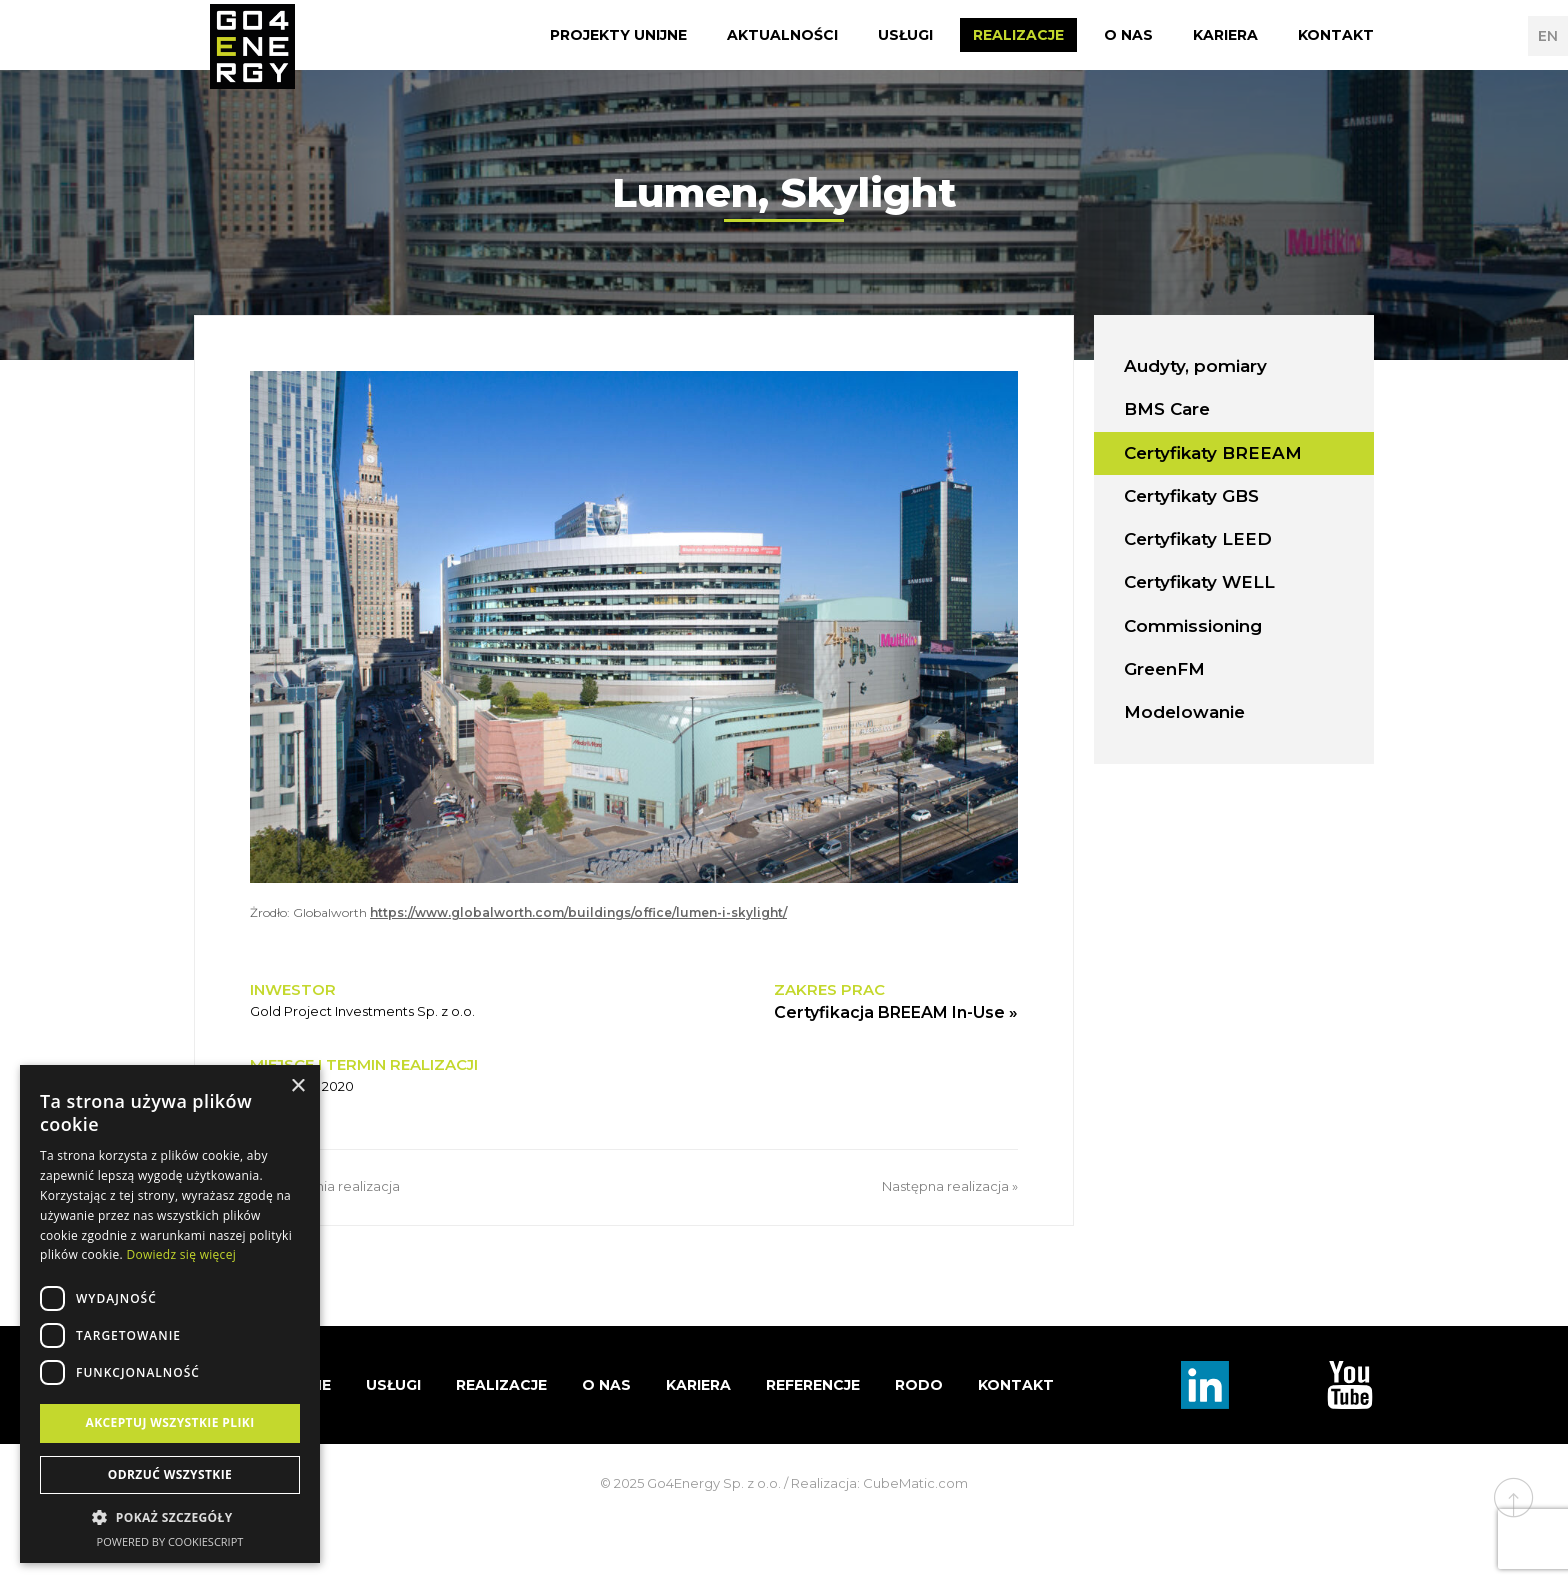  Describe the element at coordinates (1199, 582) in the screenshot. I see `Certyfikaty WELL` at that location.